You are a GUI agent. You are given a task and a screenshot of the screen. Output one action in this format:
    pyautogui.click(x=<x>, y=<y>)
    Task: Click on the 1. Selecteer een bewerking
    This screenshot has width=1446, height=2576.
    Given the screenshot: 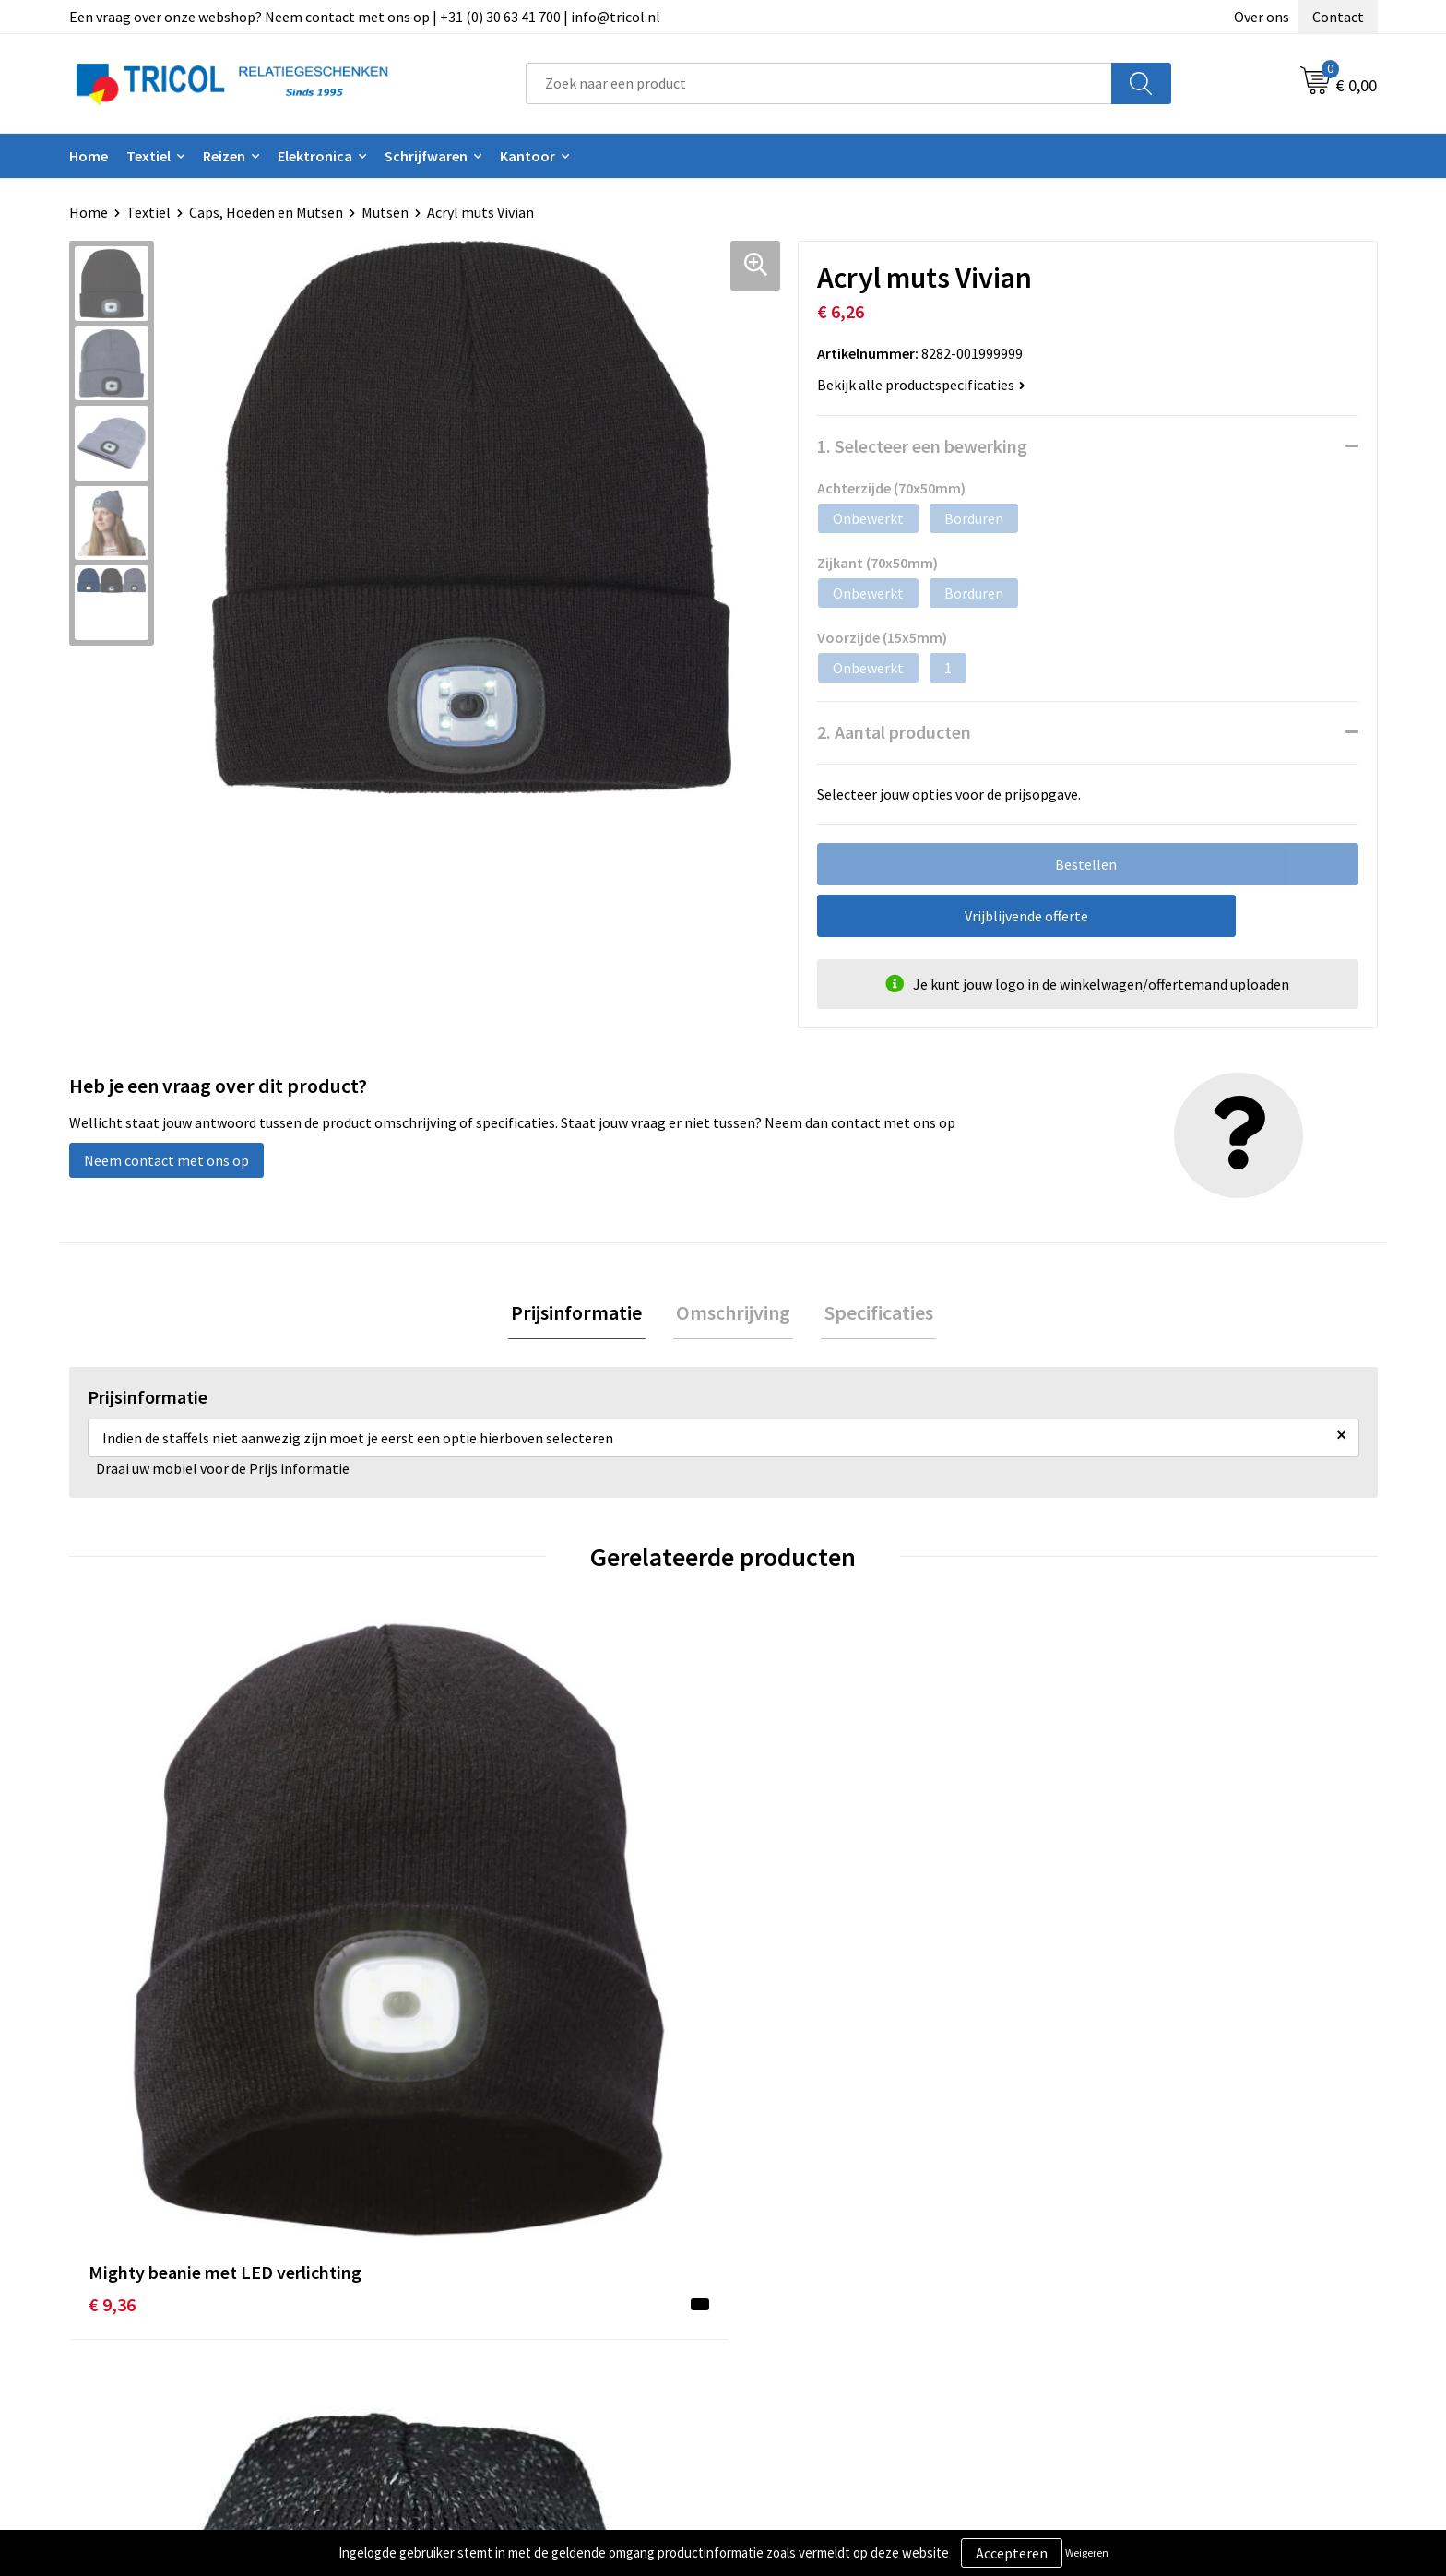 What is the action you would take?
    pyautogui.click(x=922, y=445)
    